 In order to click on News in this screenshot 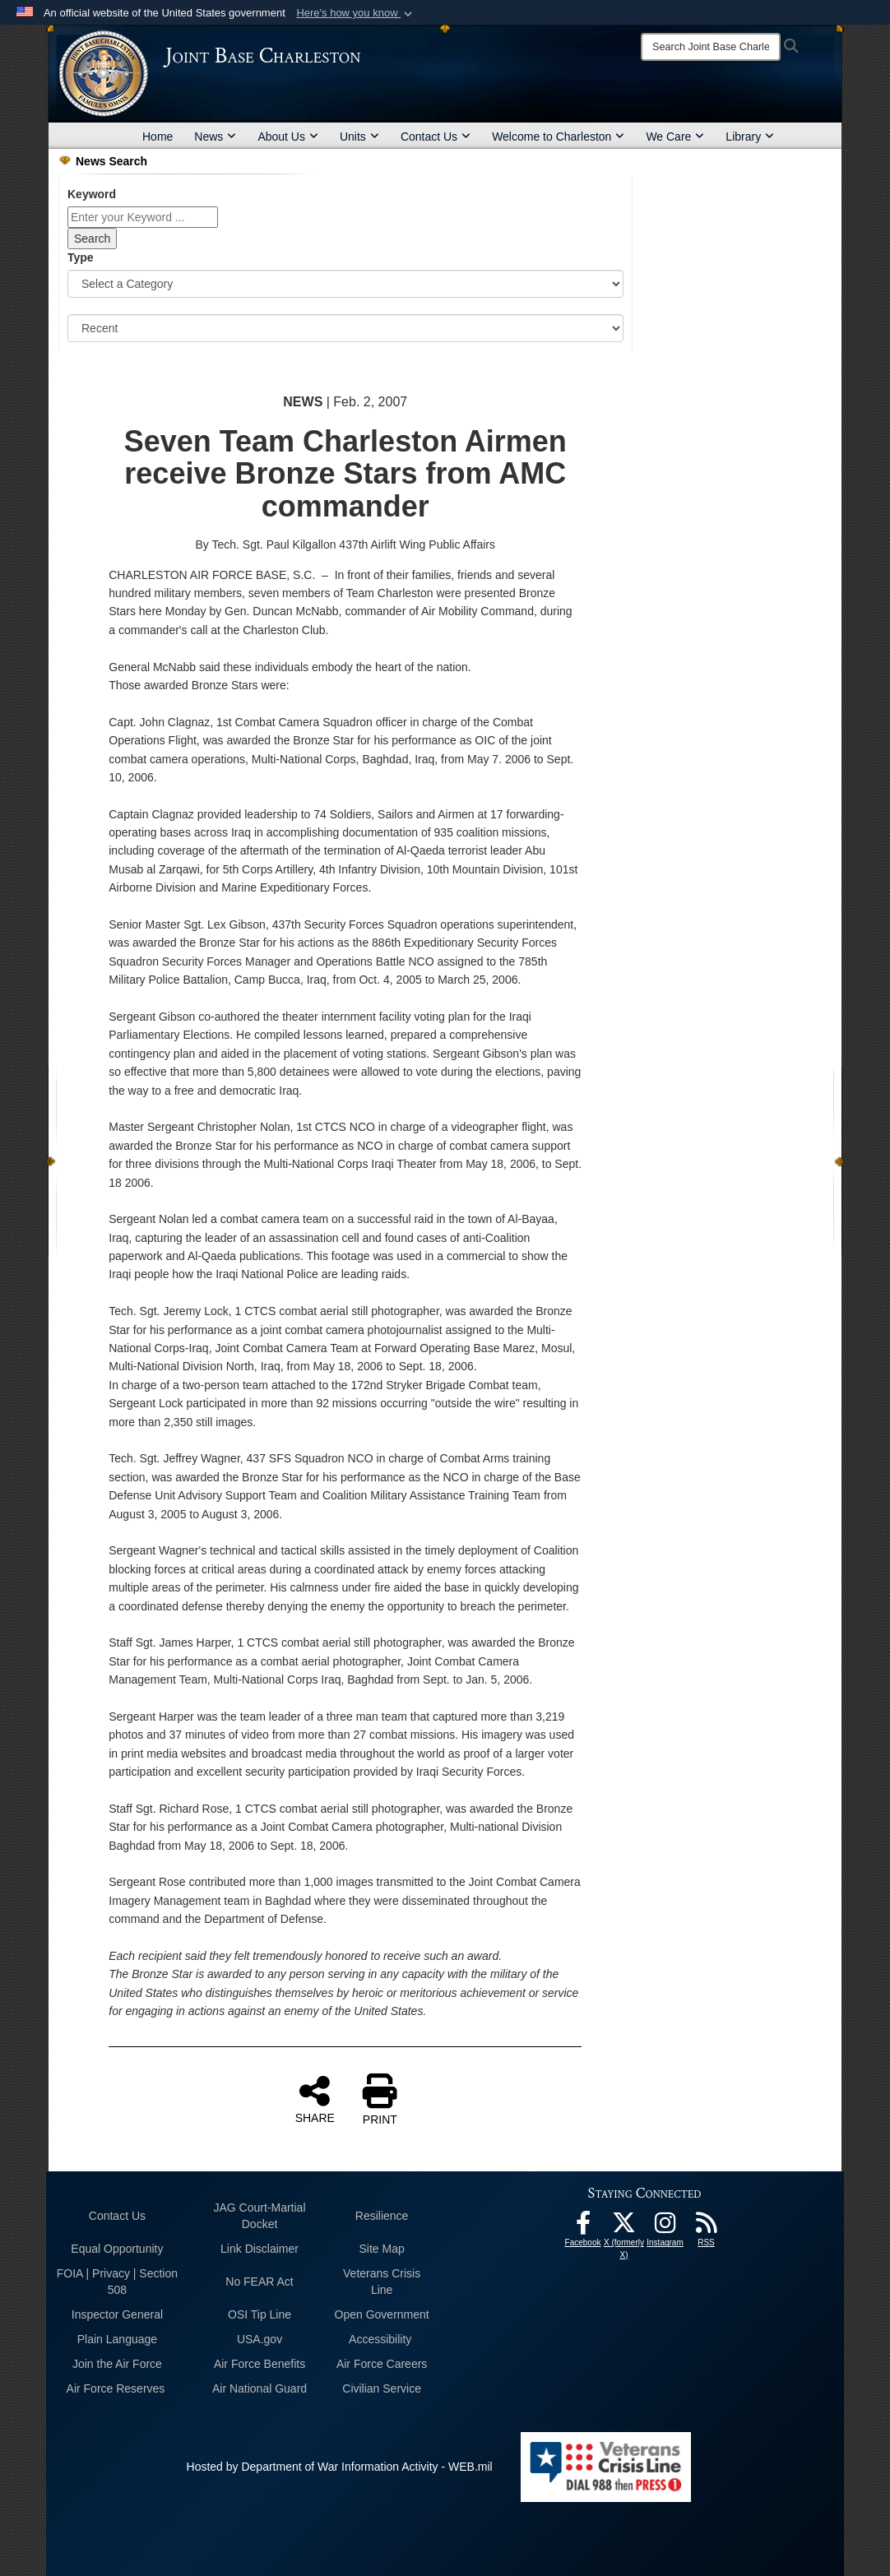, I will do `click(215, 136)`.